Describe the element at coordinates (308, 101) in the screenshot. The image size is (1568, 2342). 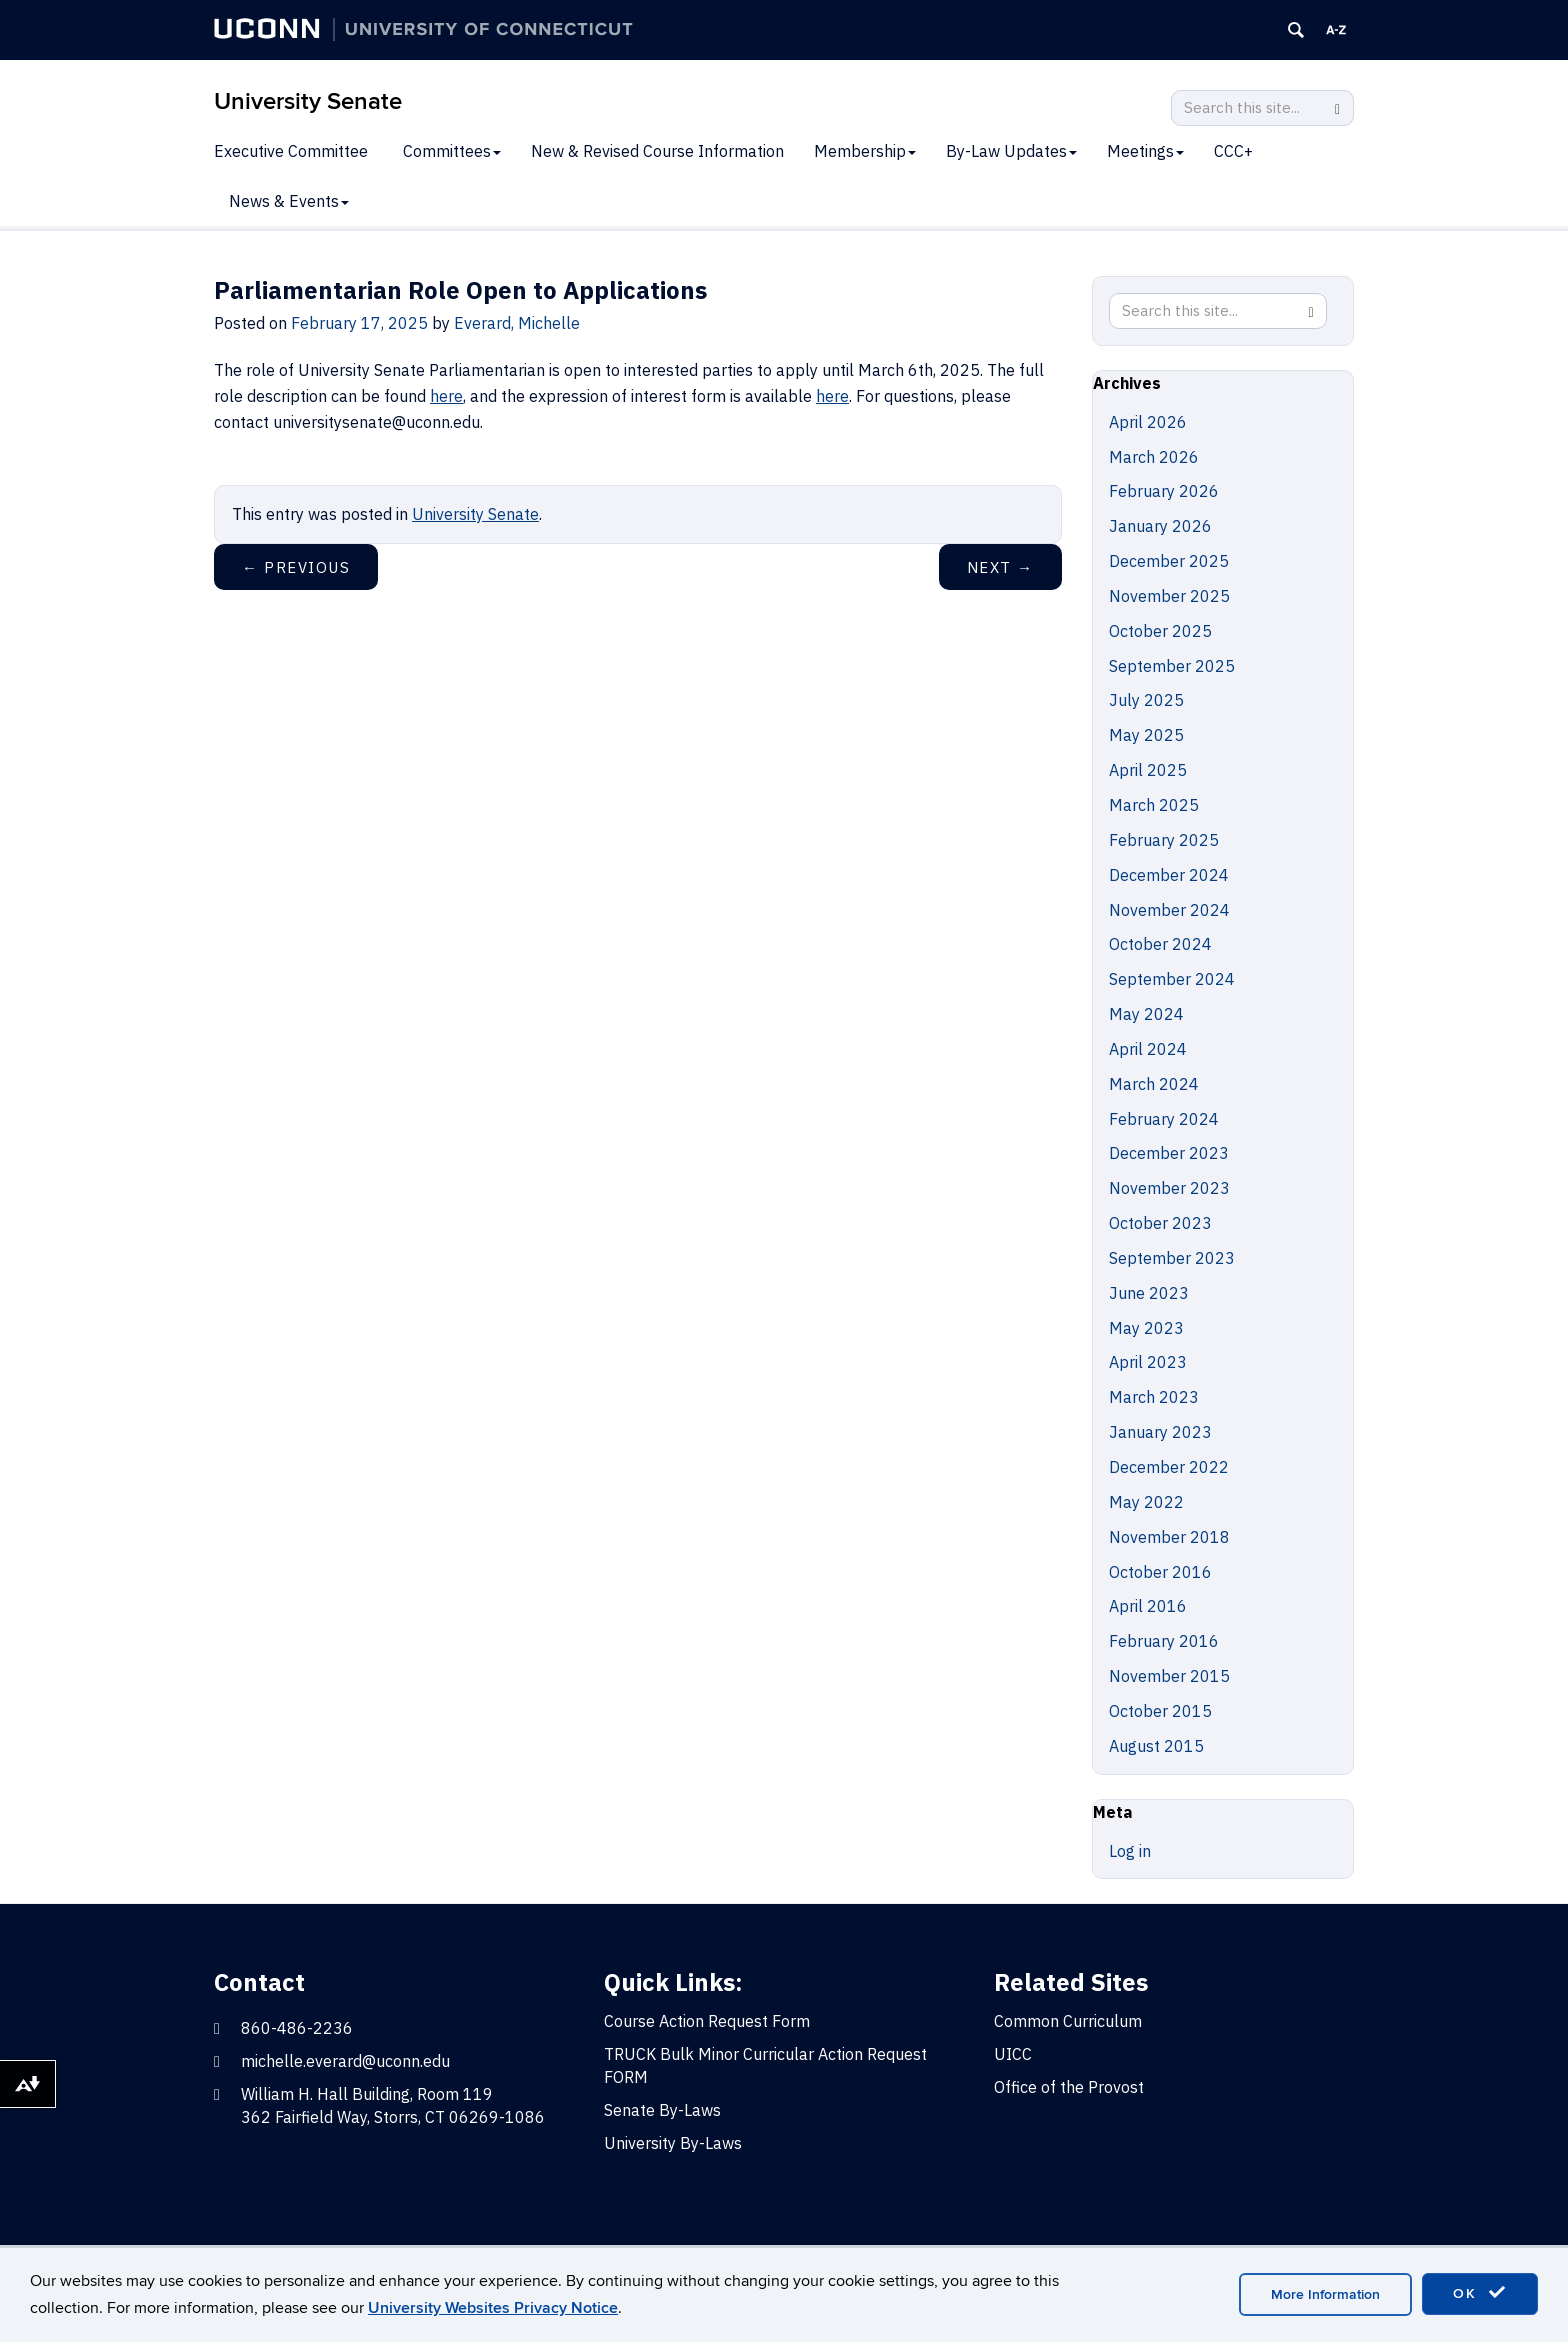
I see `University Senate` at that location.